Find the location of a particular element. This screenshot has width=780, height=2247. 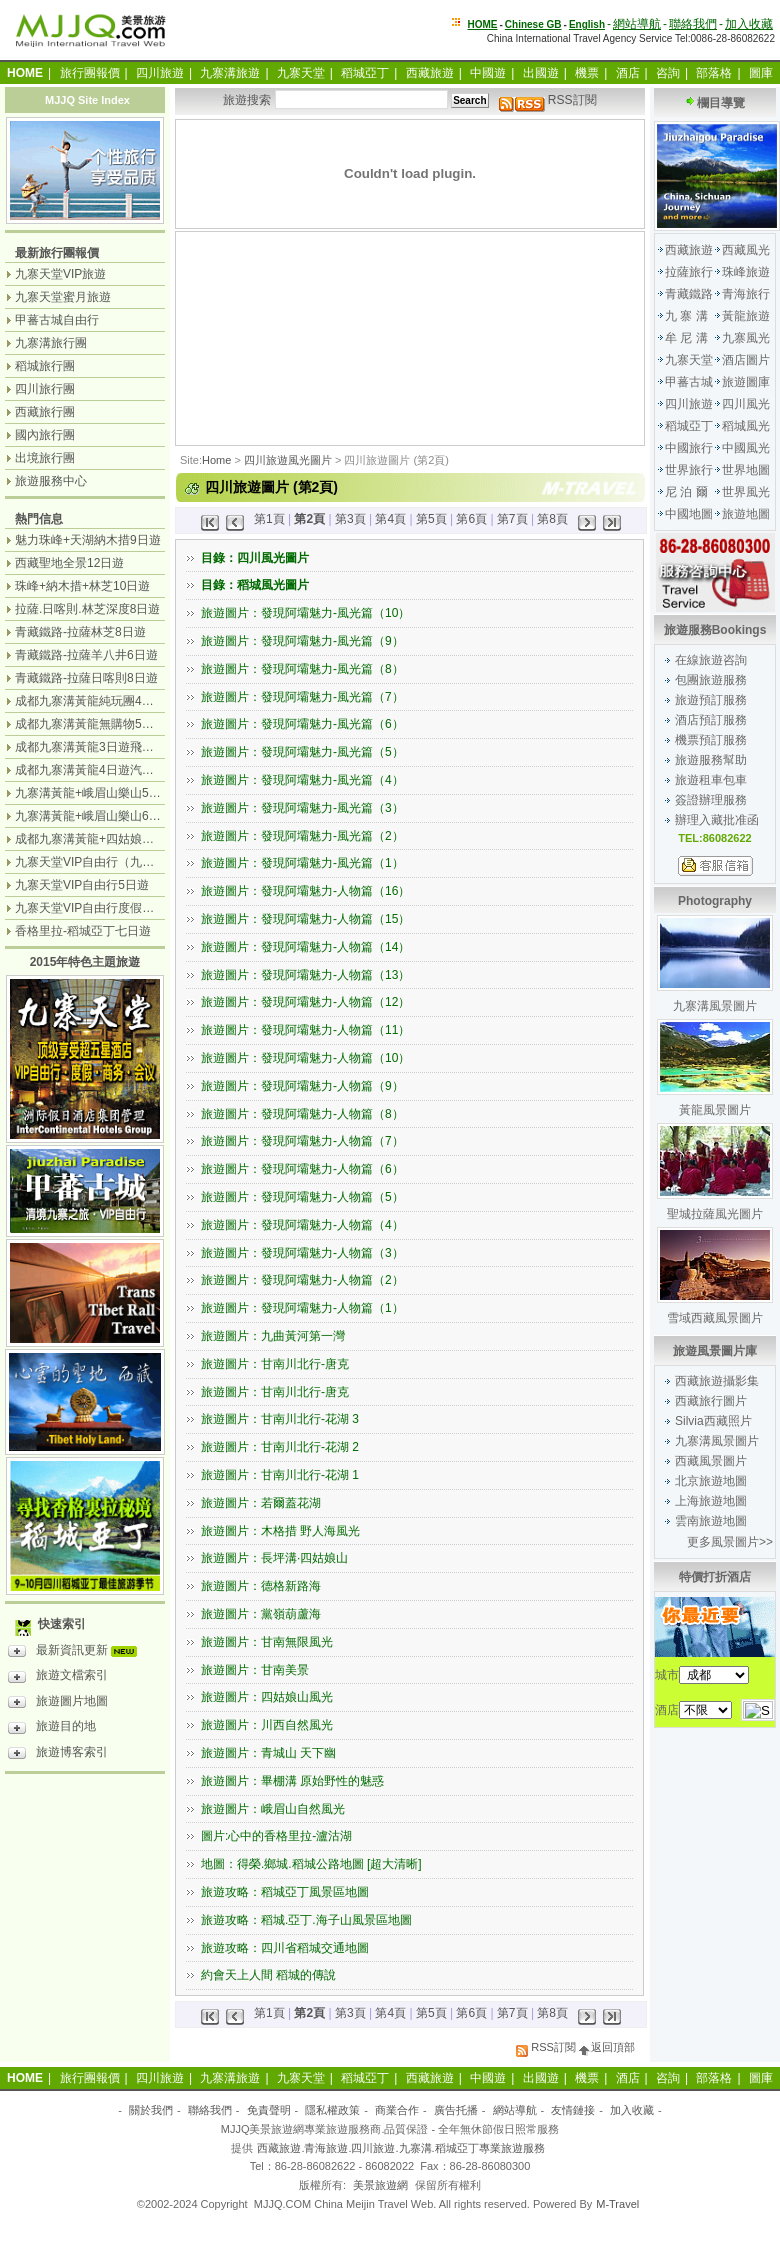

拉薩旅行 is located at coordinates (689, 272).